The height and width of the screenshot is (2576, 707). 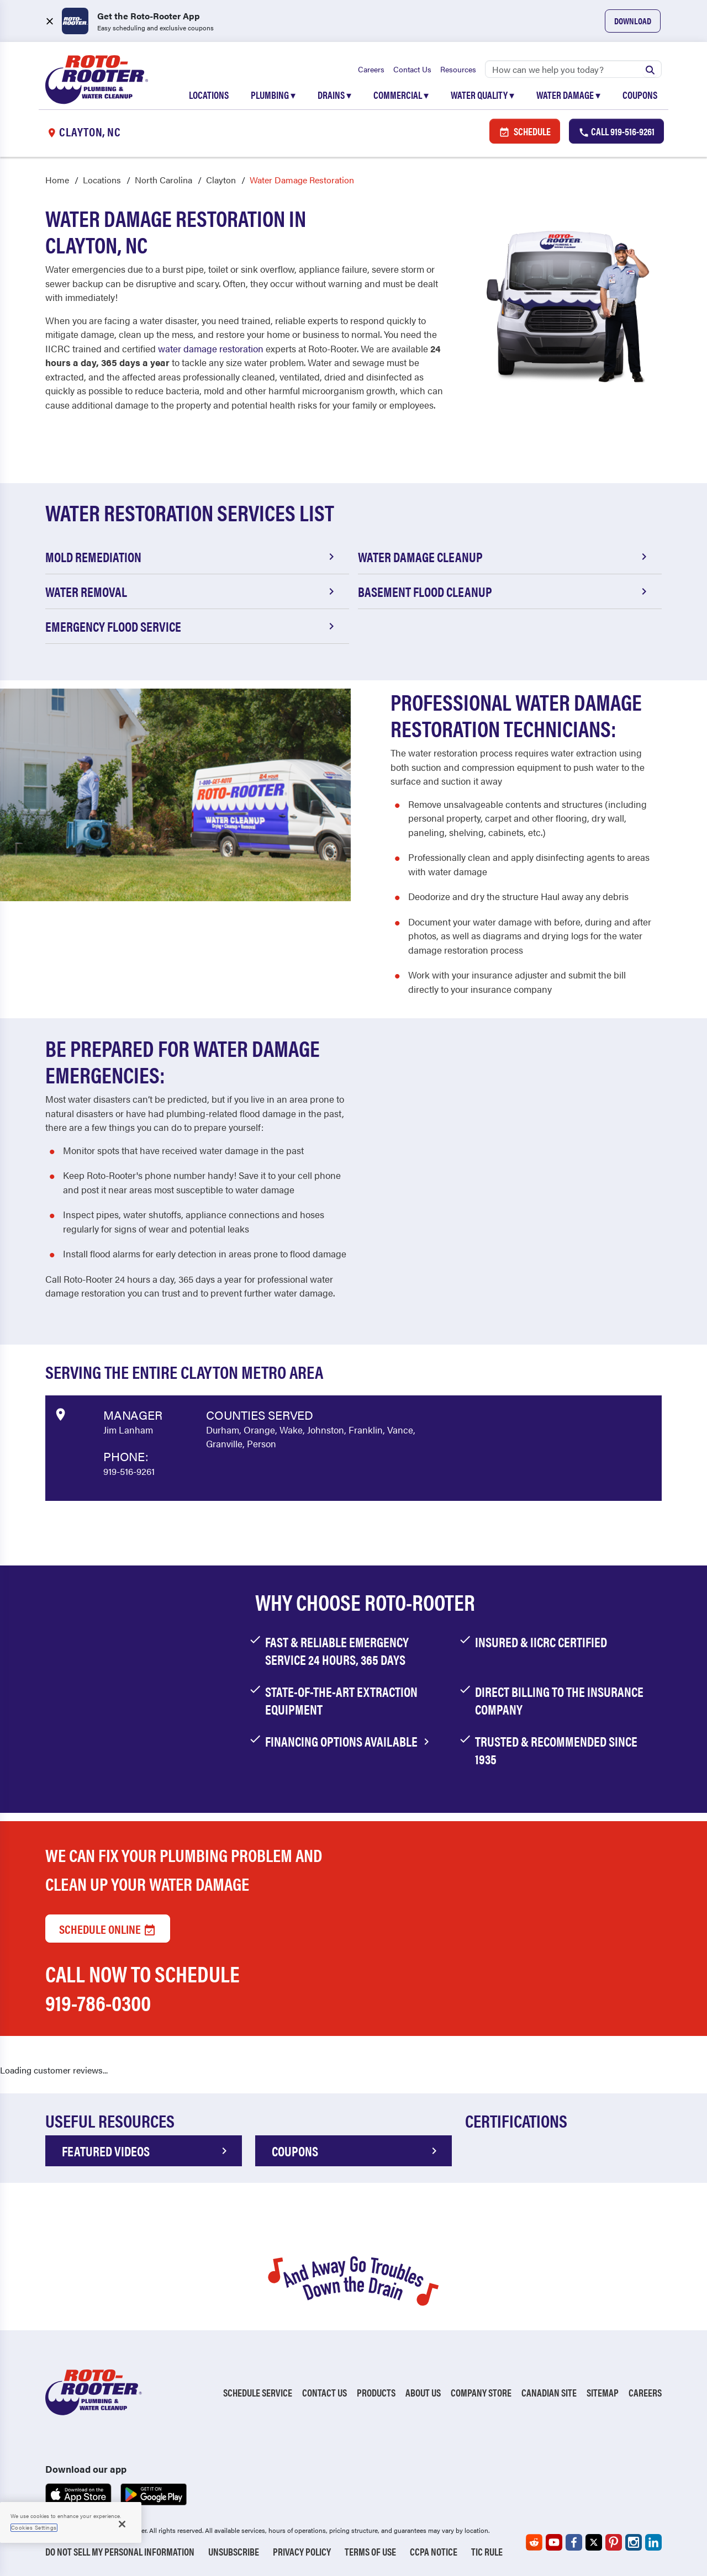 I want to click on Plumbing, so click(x=273, y=95).